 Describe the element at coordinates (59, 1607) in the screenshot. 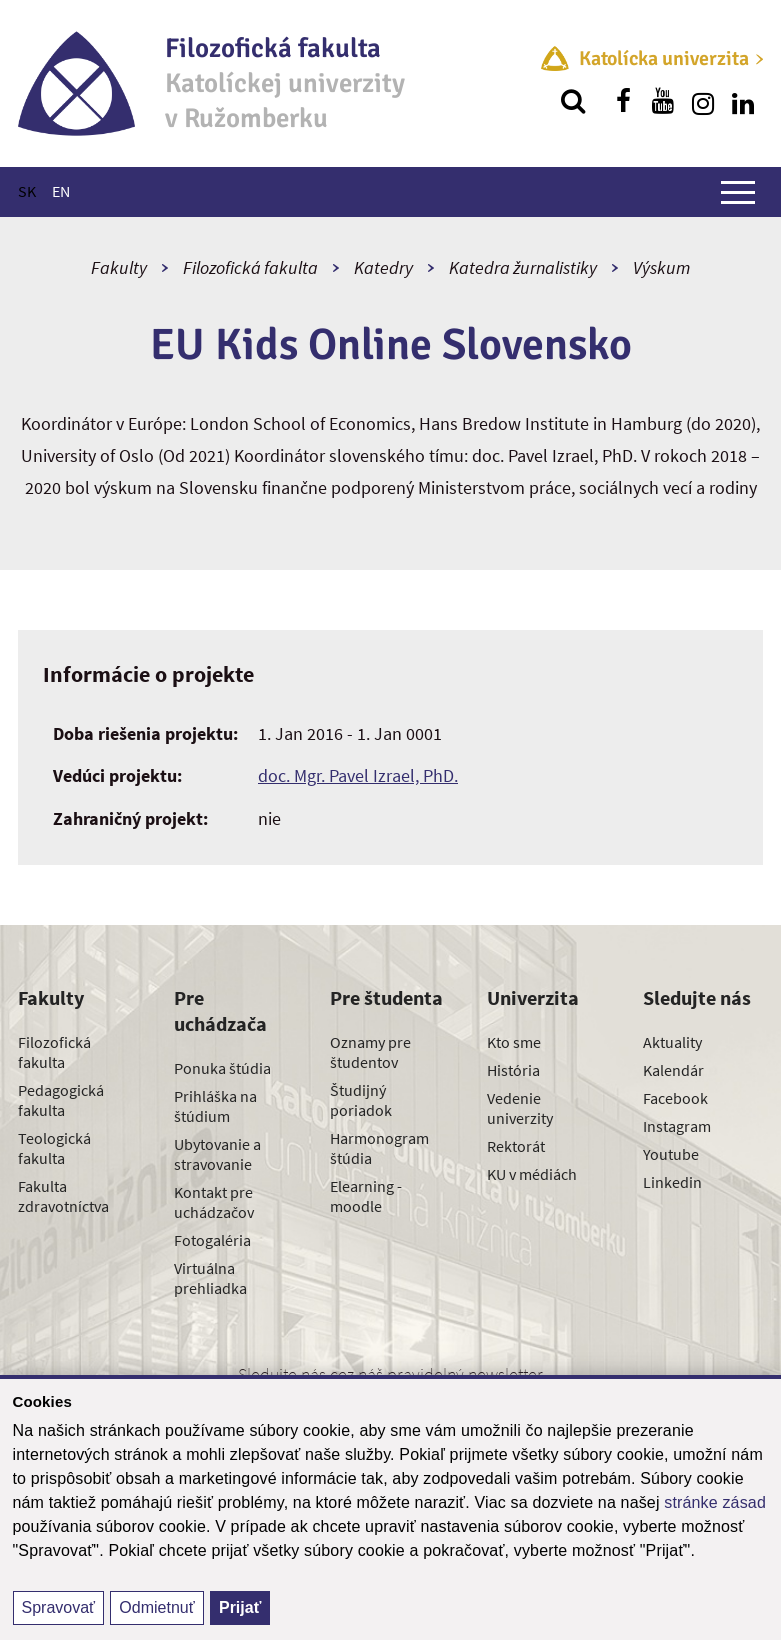

I see `Spravovať` at that location.